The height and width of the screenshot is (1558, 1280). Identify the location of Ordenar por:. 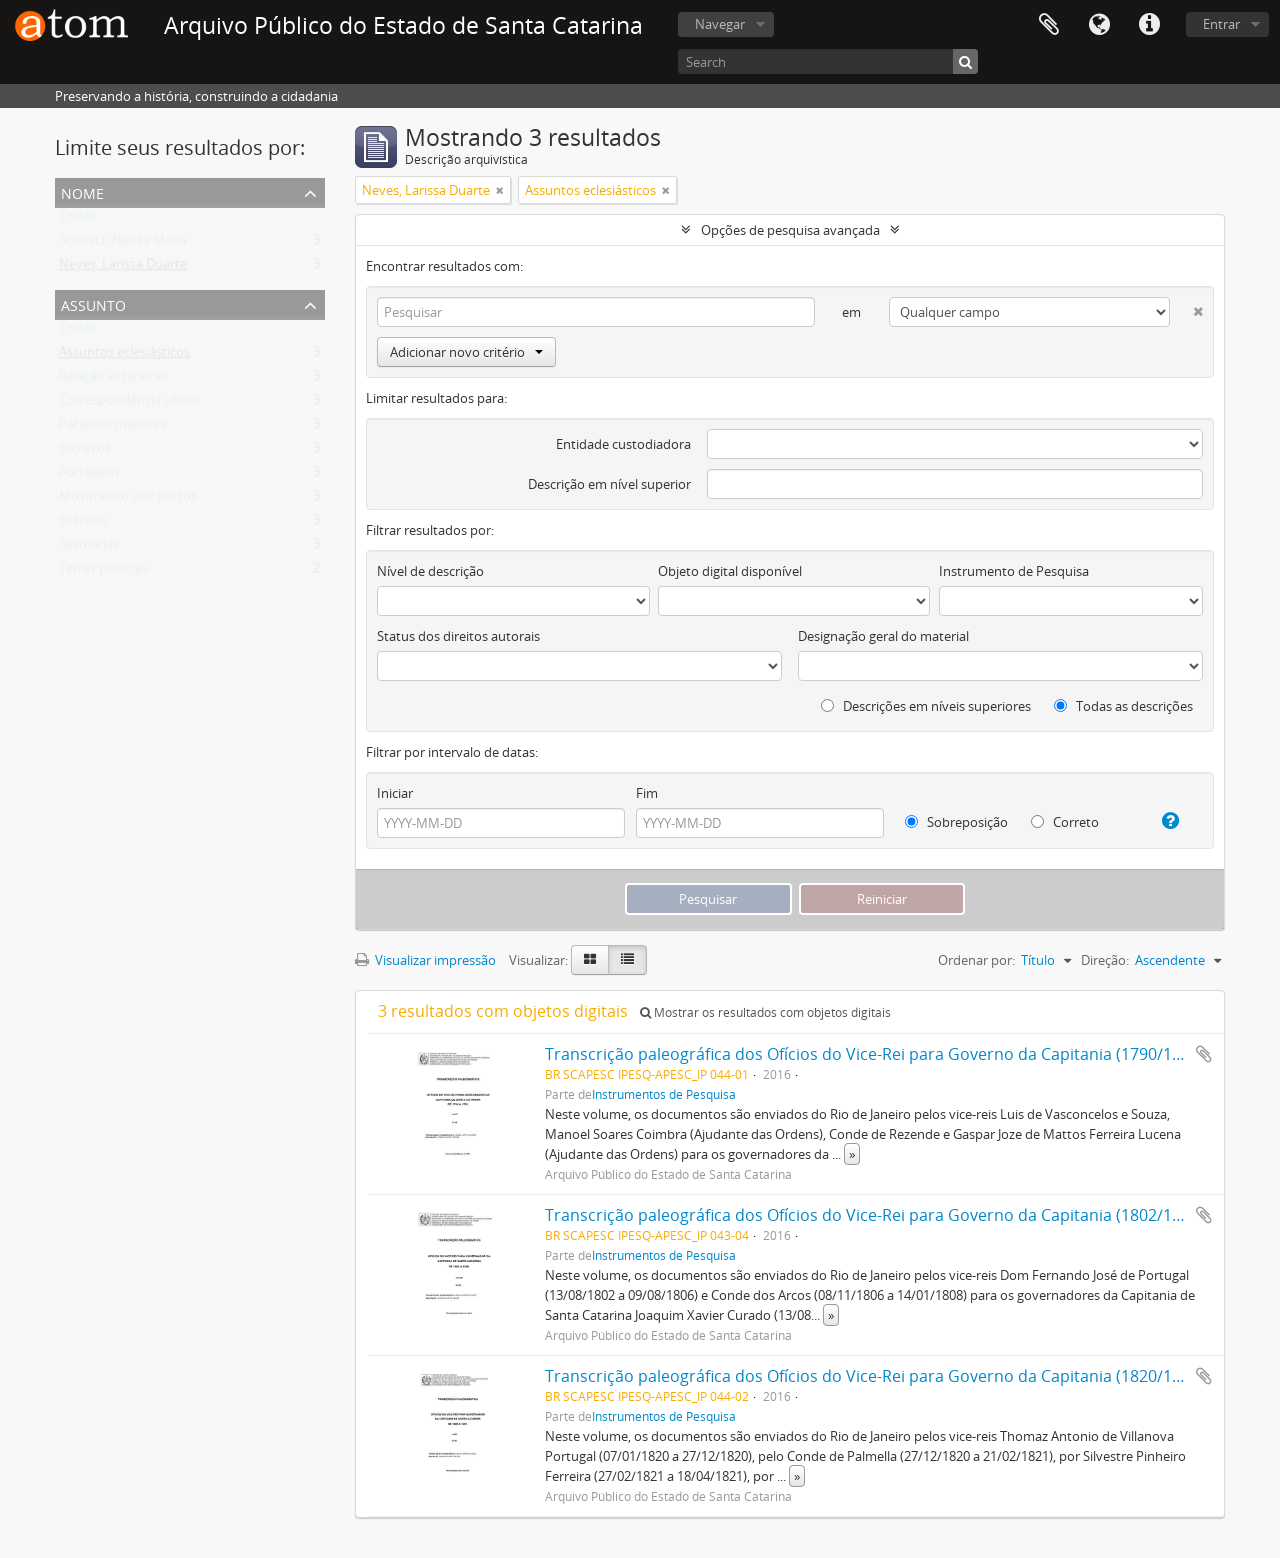
(976, 960).